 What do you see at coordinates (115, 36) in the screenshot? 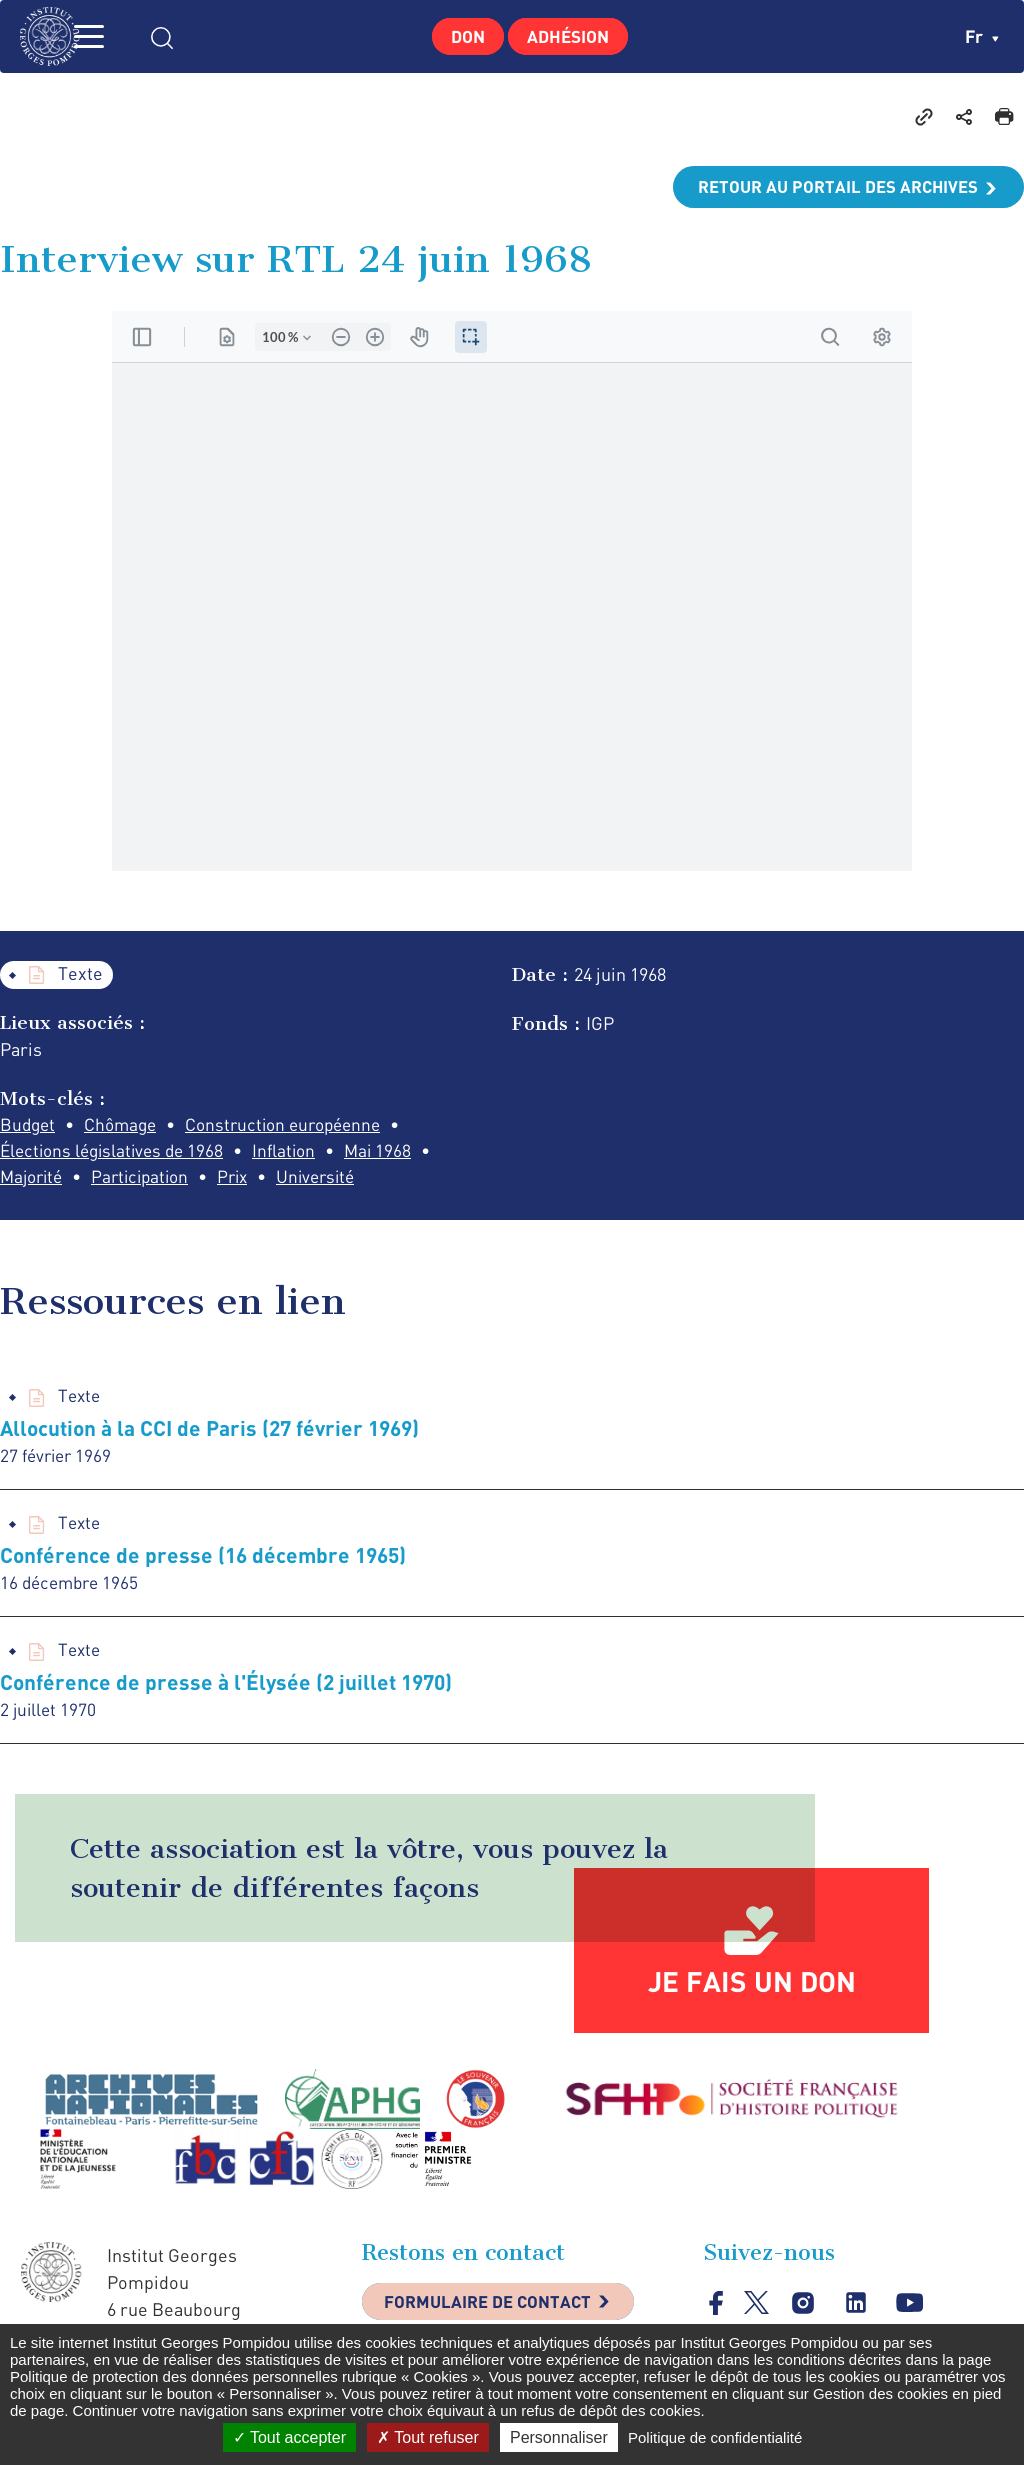
I see `MENU [Toggle navigation]` at bounding box center [115, 36].